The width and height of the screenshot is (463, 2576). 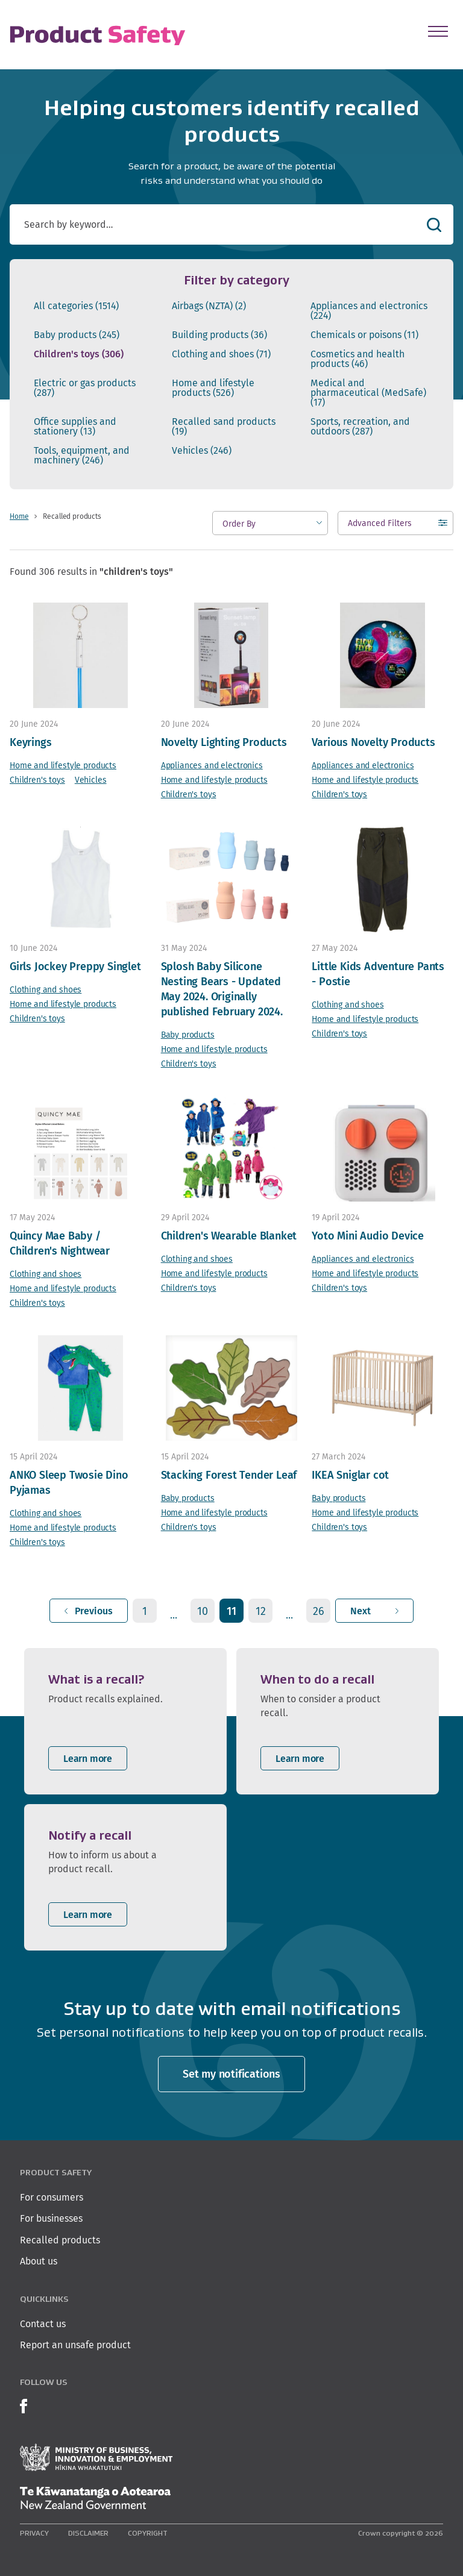 What do you see at coordinates (261, 1611) in the screenshot?
I see `12` at bounding box center [261, 1611].